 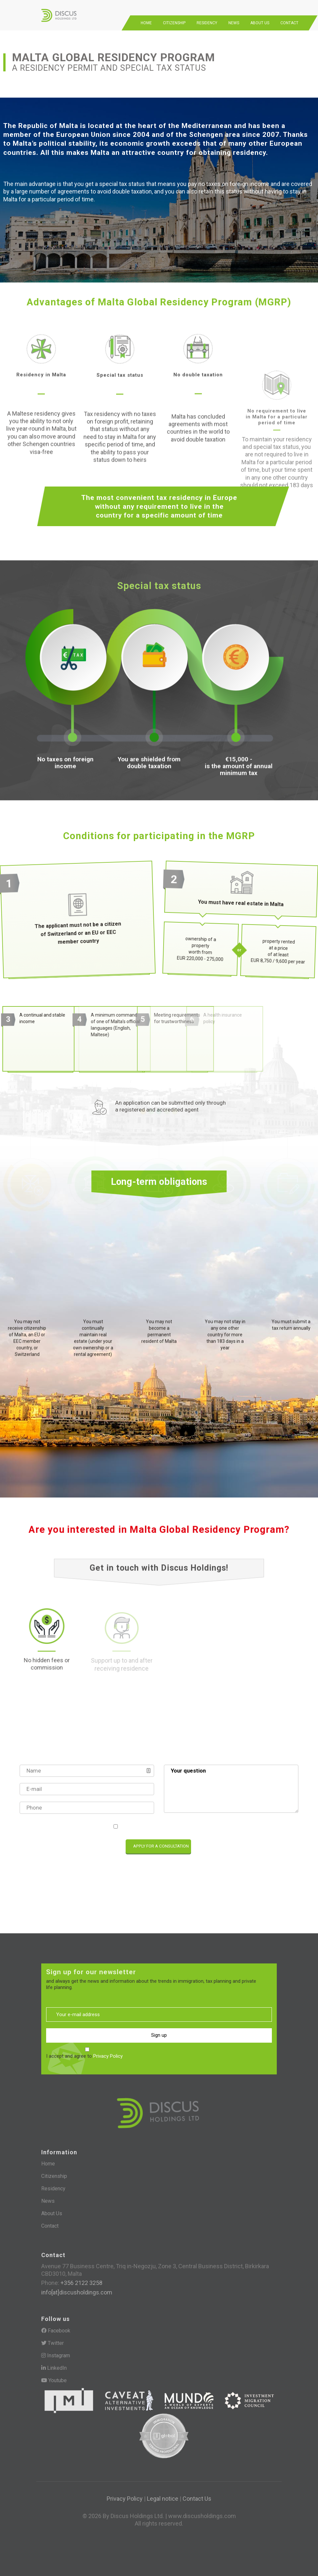 What do you see at coordinates (76, 2286) in the screenshot?
I see `info[at]discusholdings.com` at bounding box center [76, 2286].